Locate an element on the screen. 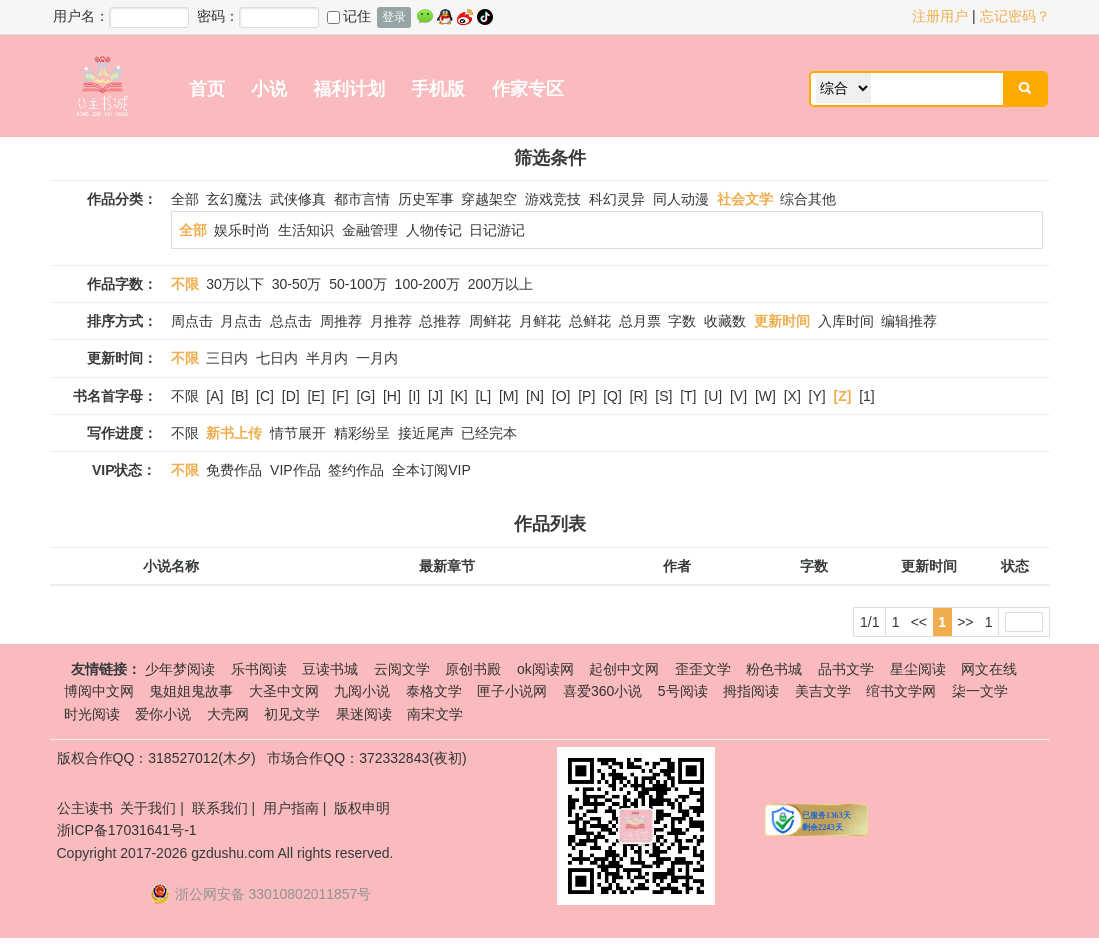 This screenshot has height=952, width=1099. [B] is located at coordinates (239, 396).